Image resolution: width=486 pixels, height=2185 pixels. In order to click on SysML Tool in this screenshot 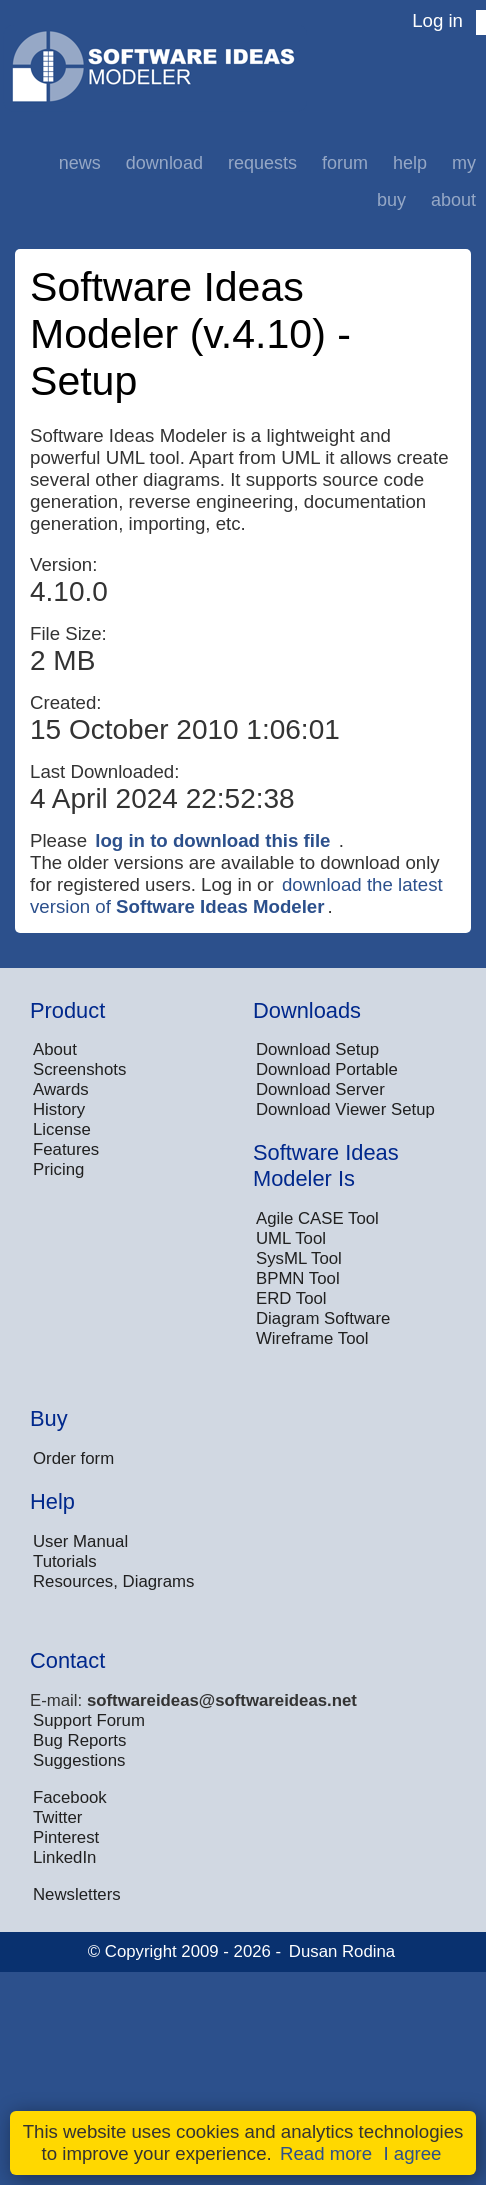, I will do `click(299, 1258)`.